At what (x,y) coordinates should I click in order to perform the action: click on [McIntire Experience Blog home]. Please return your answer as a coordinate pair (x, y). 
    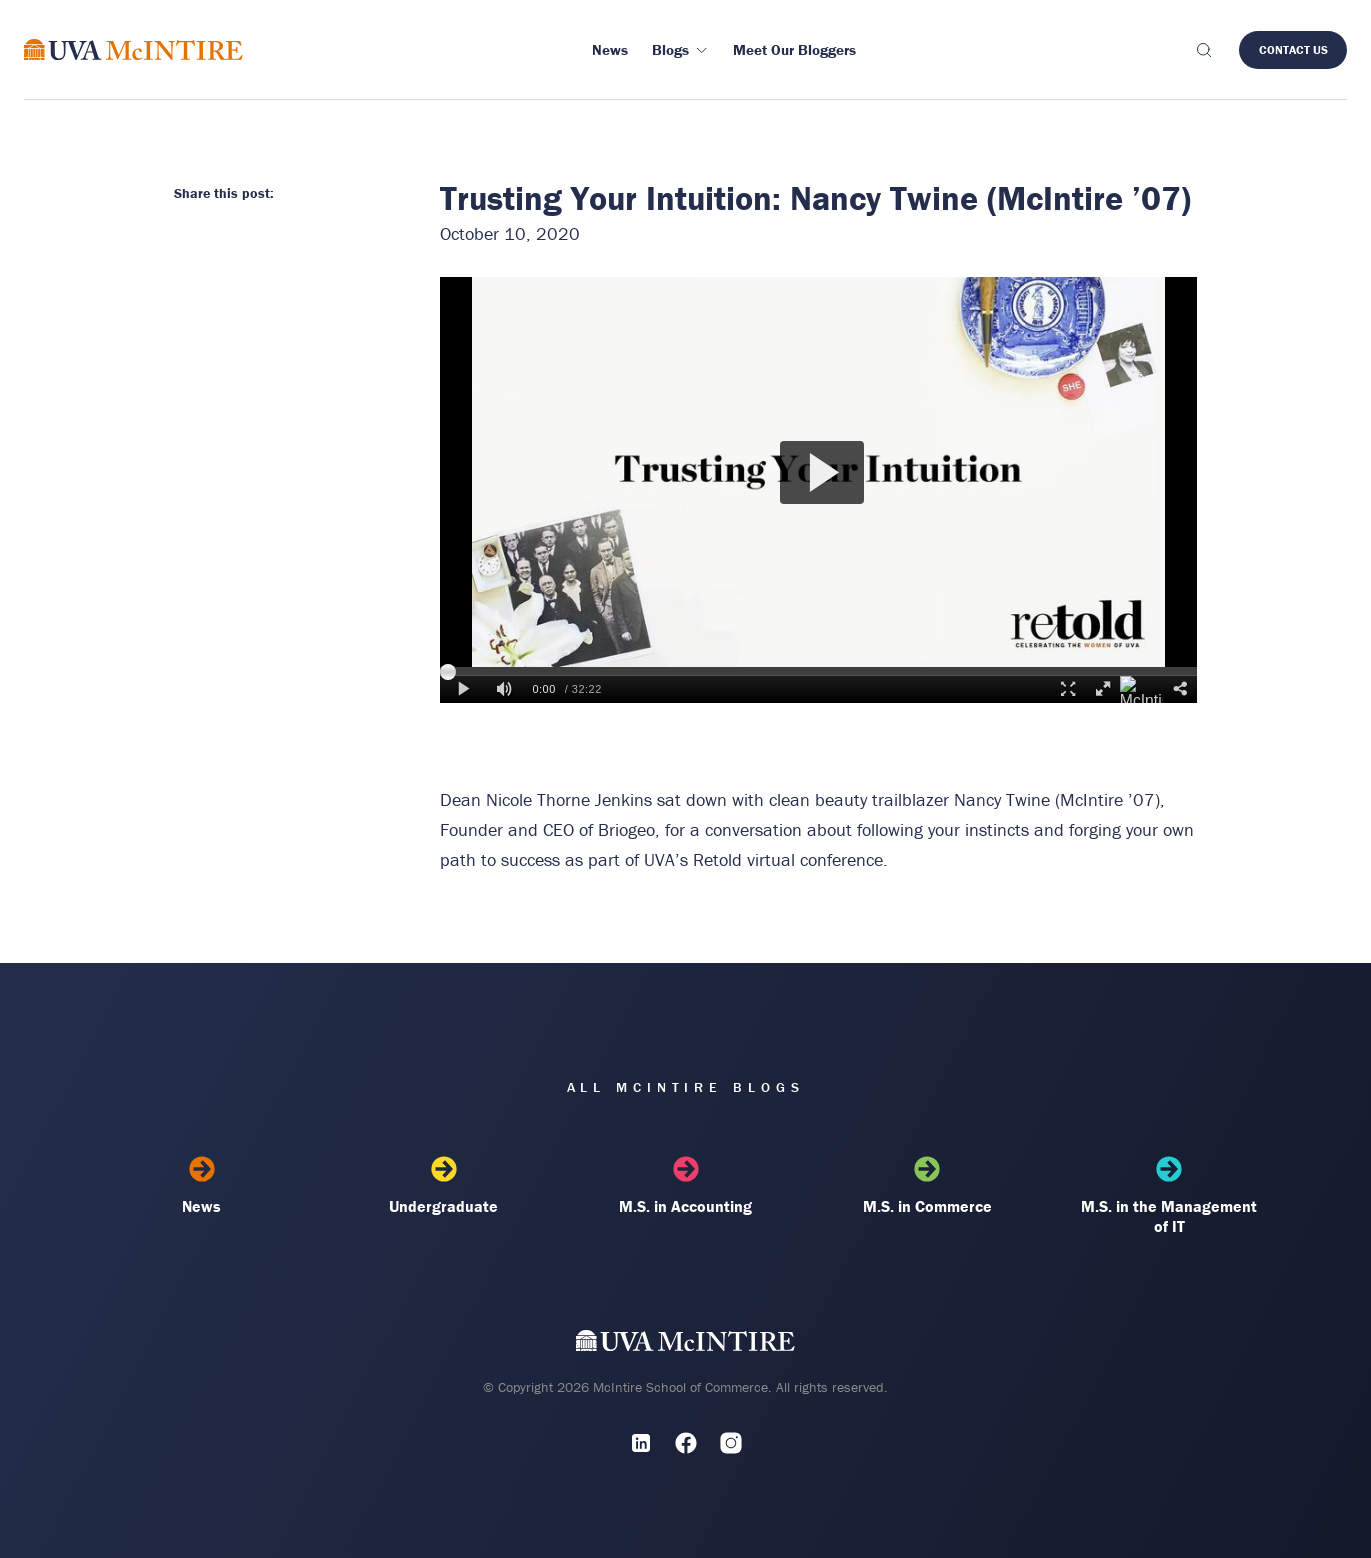
    Looking at the image, I should click on (133, 49).